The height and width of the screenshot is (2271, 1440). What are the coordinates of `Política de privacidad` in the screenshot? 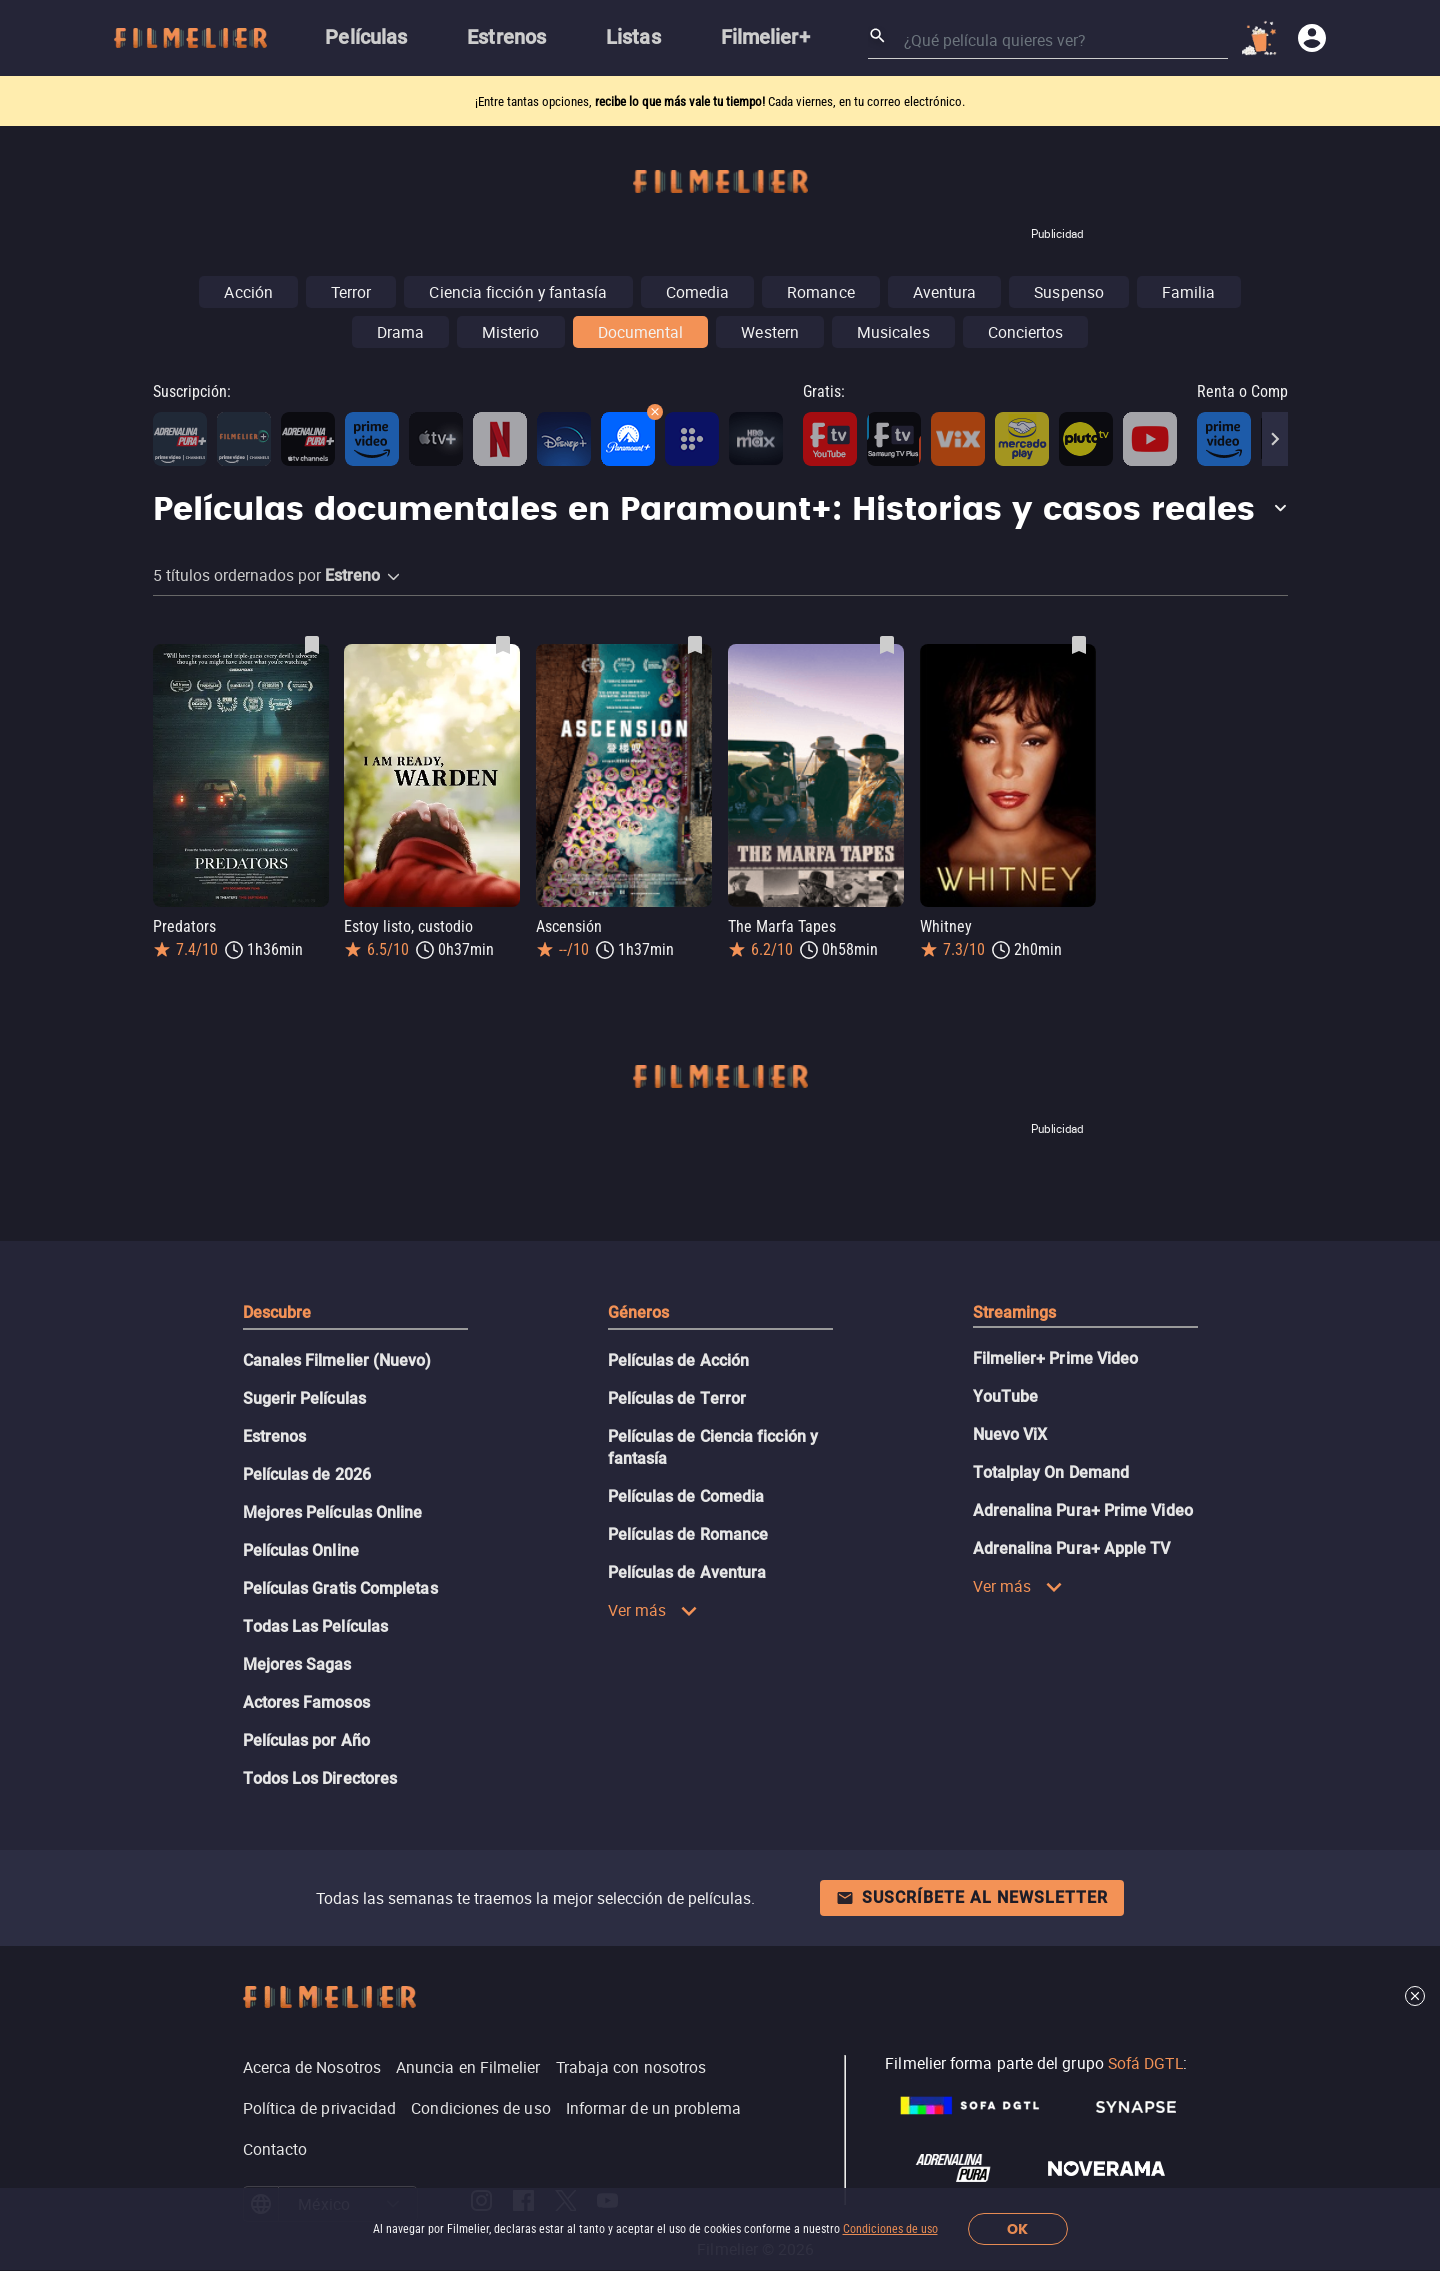 It's located at (320, 2108).